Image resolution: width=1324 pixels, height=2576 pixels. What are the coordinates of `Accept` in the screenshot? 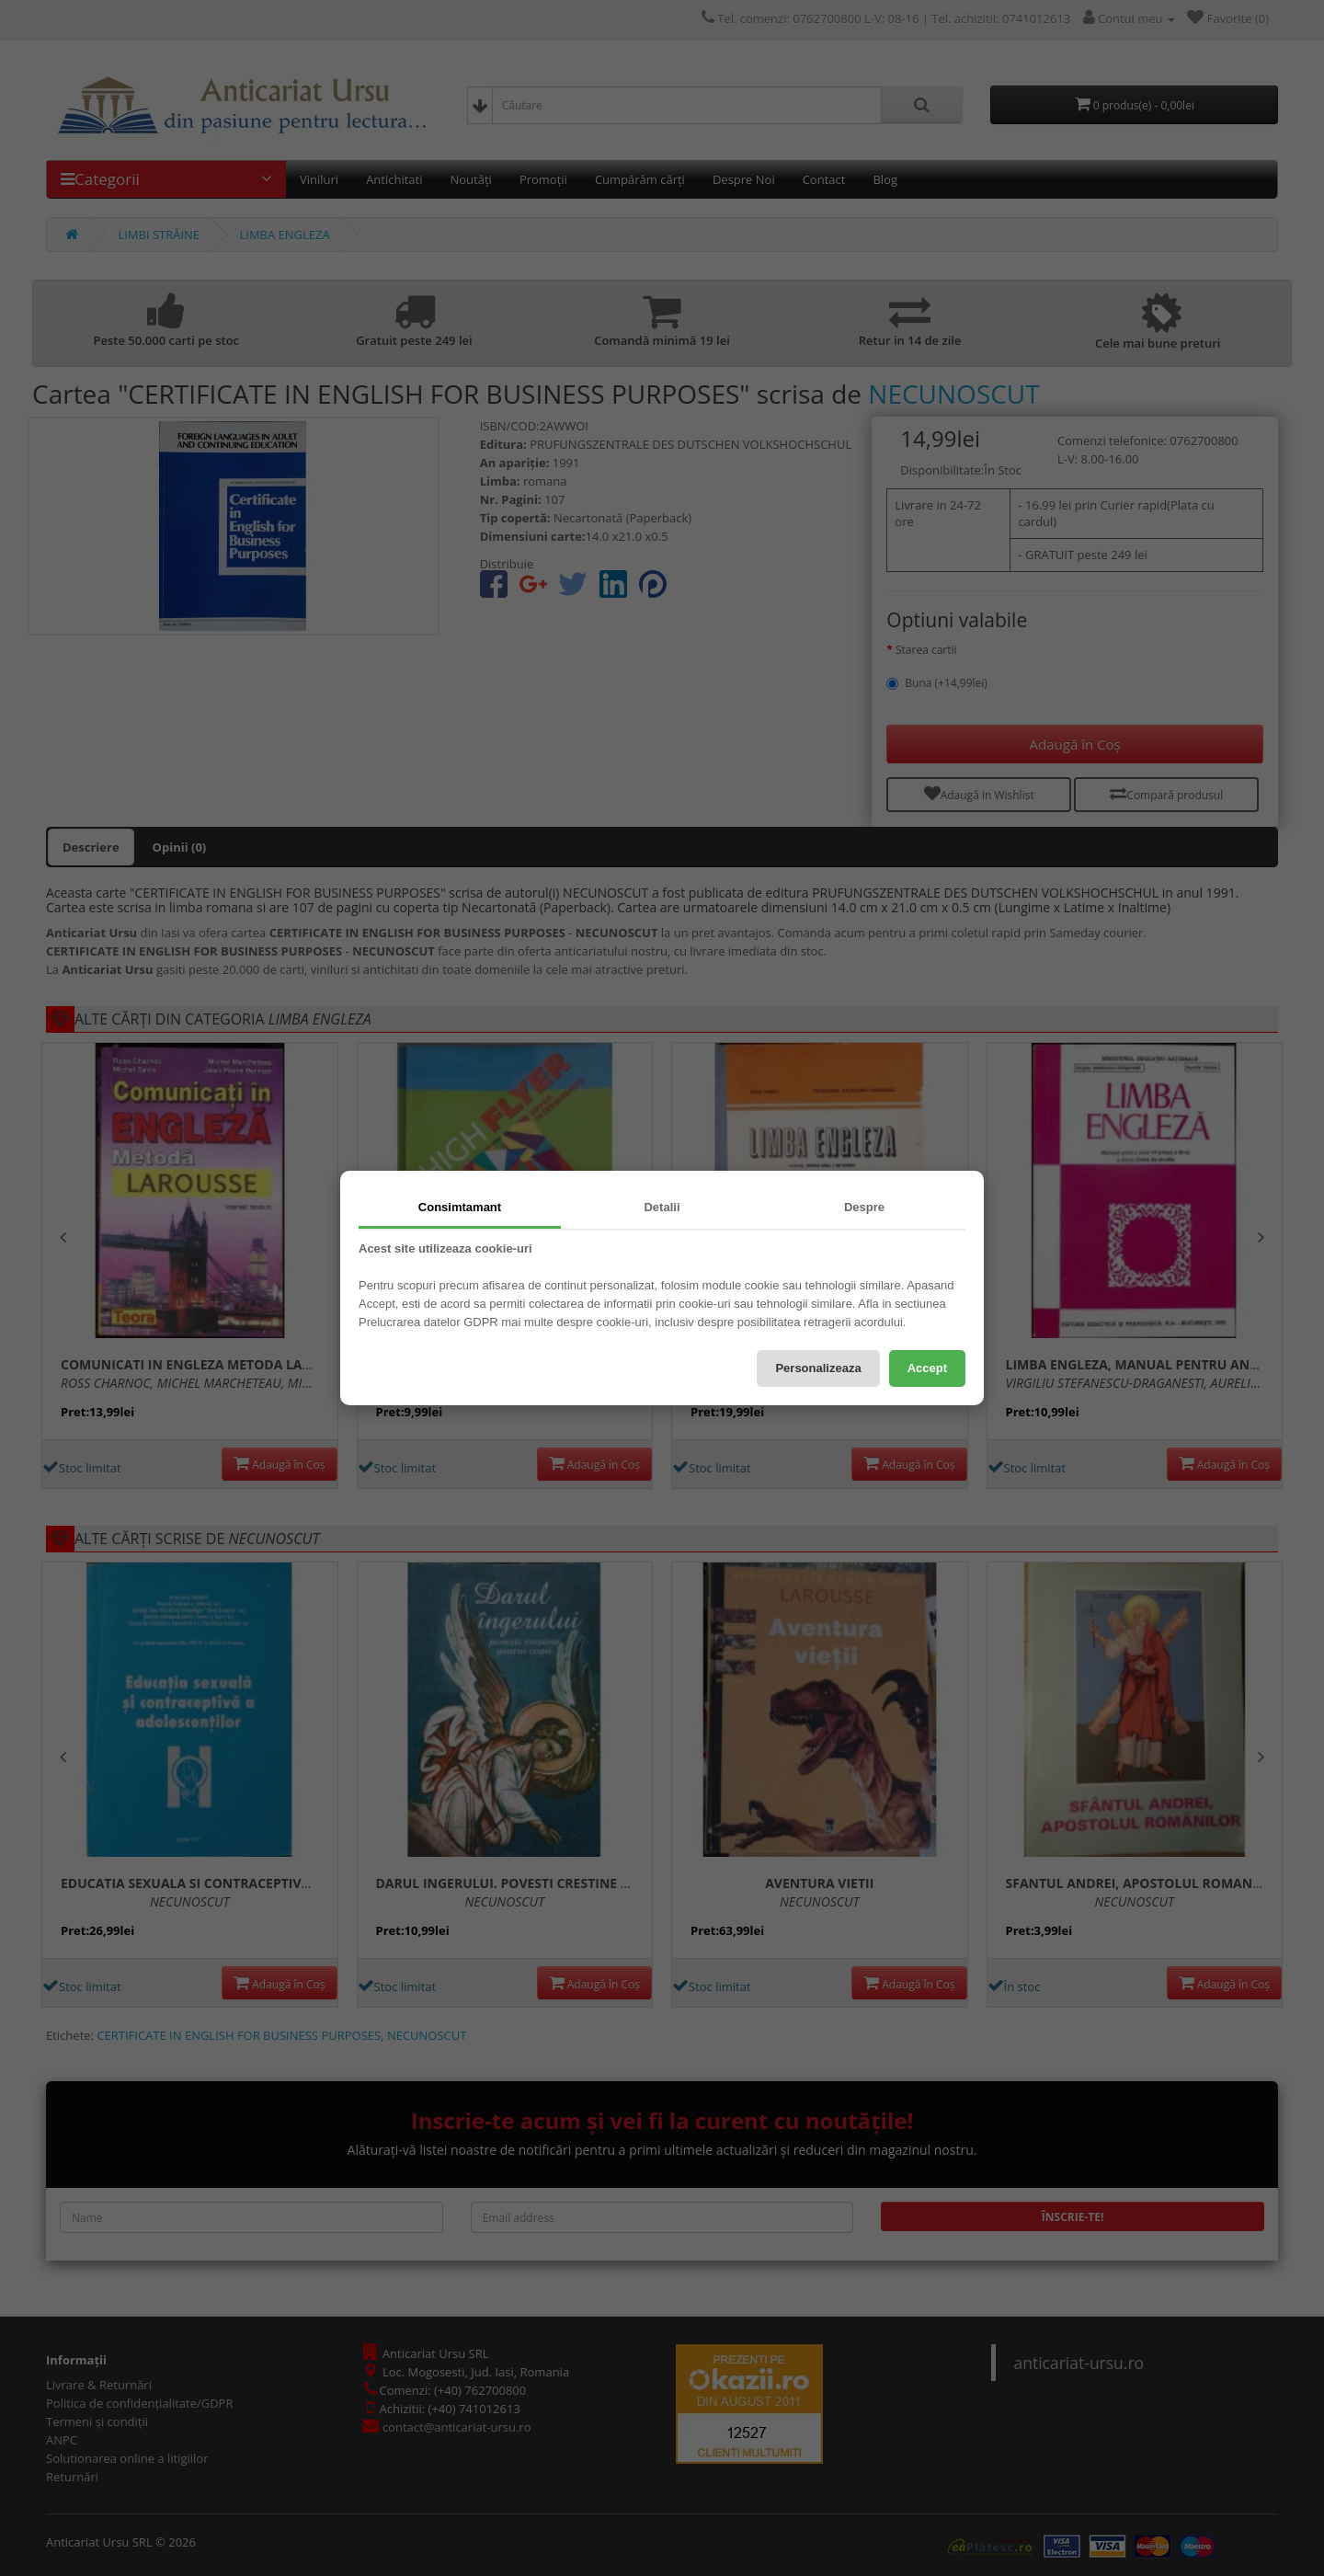 It's located at (927, 1368).